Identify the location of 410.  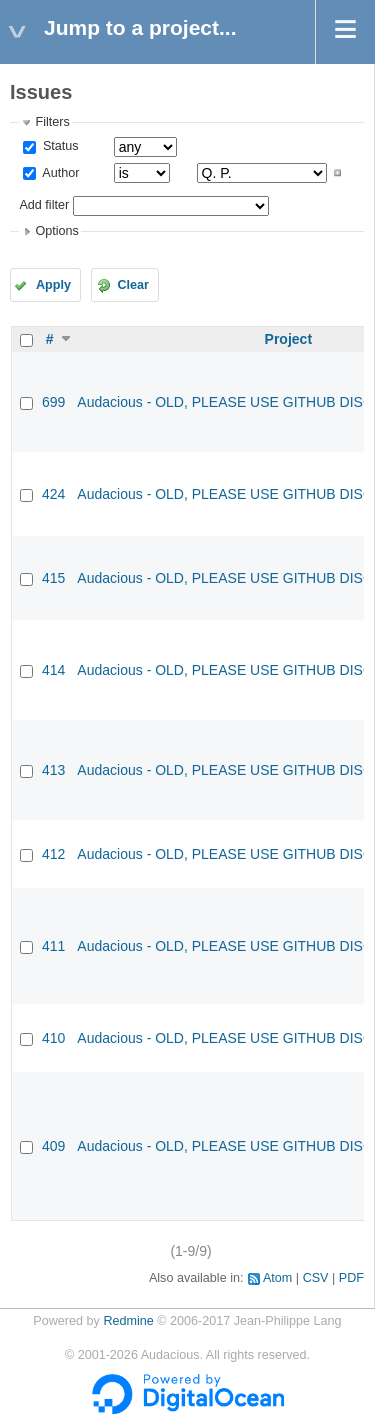
(53, 1038).